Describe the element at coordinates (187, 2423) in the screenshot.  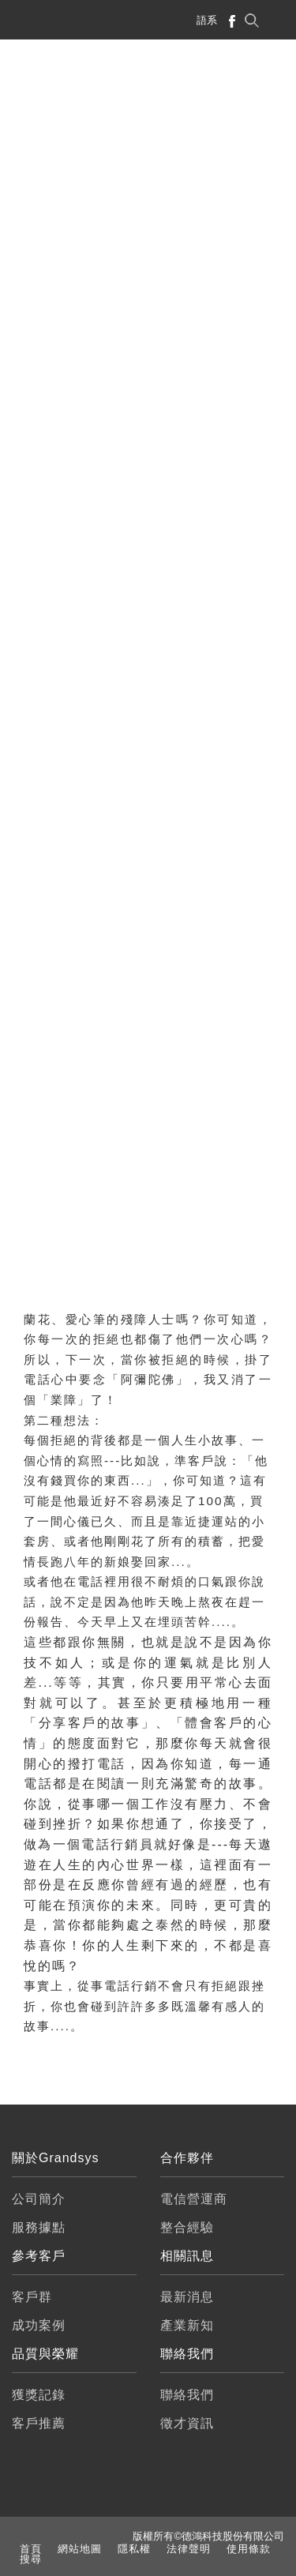
I see `徵才資訊` at that location.